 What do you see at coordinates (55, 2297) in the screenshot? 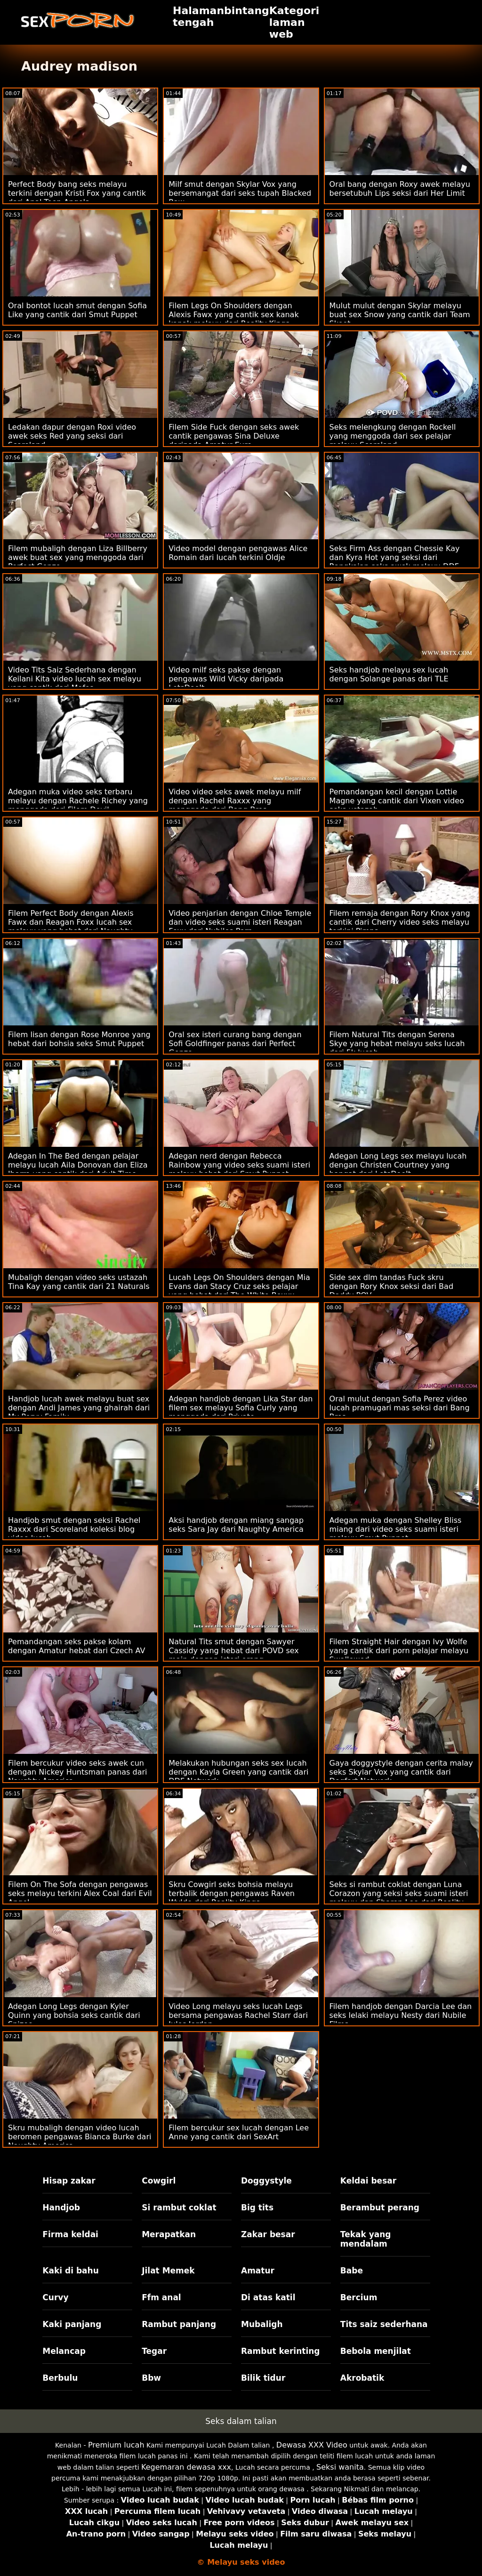
I see `Curvy` at bounding box center [55, 2297].